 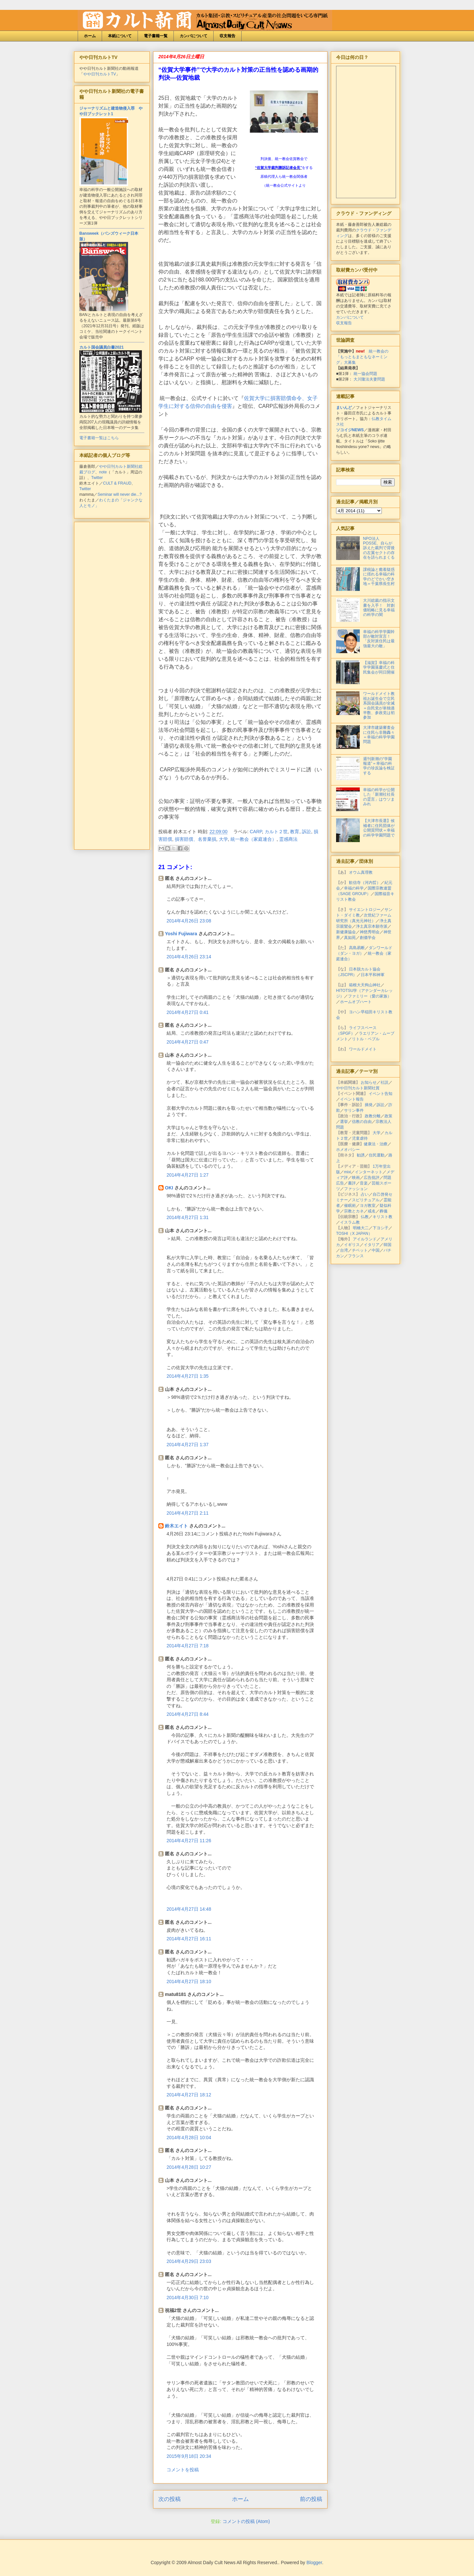 I want to click on 仏教, so click(x=365, y=1216).